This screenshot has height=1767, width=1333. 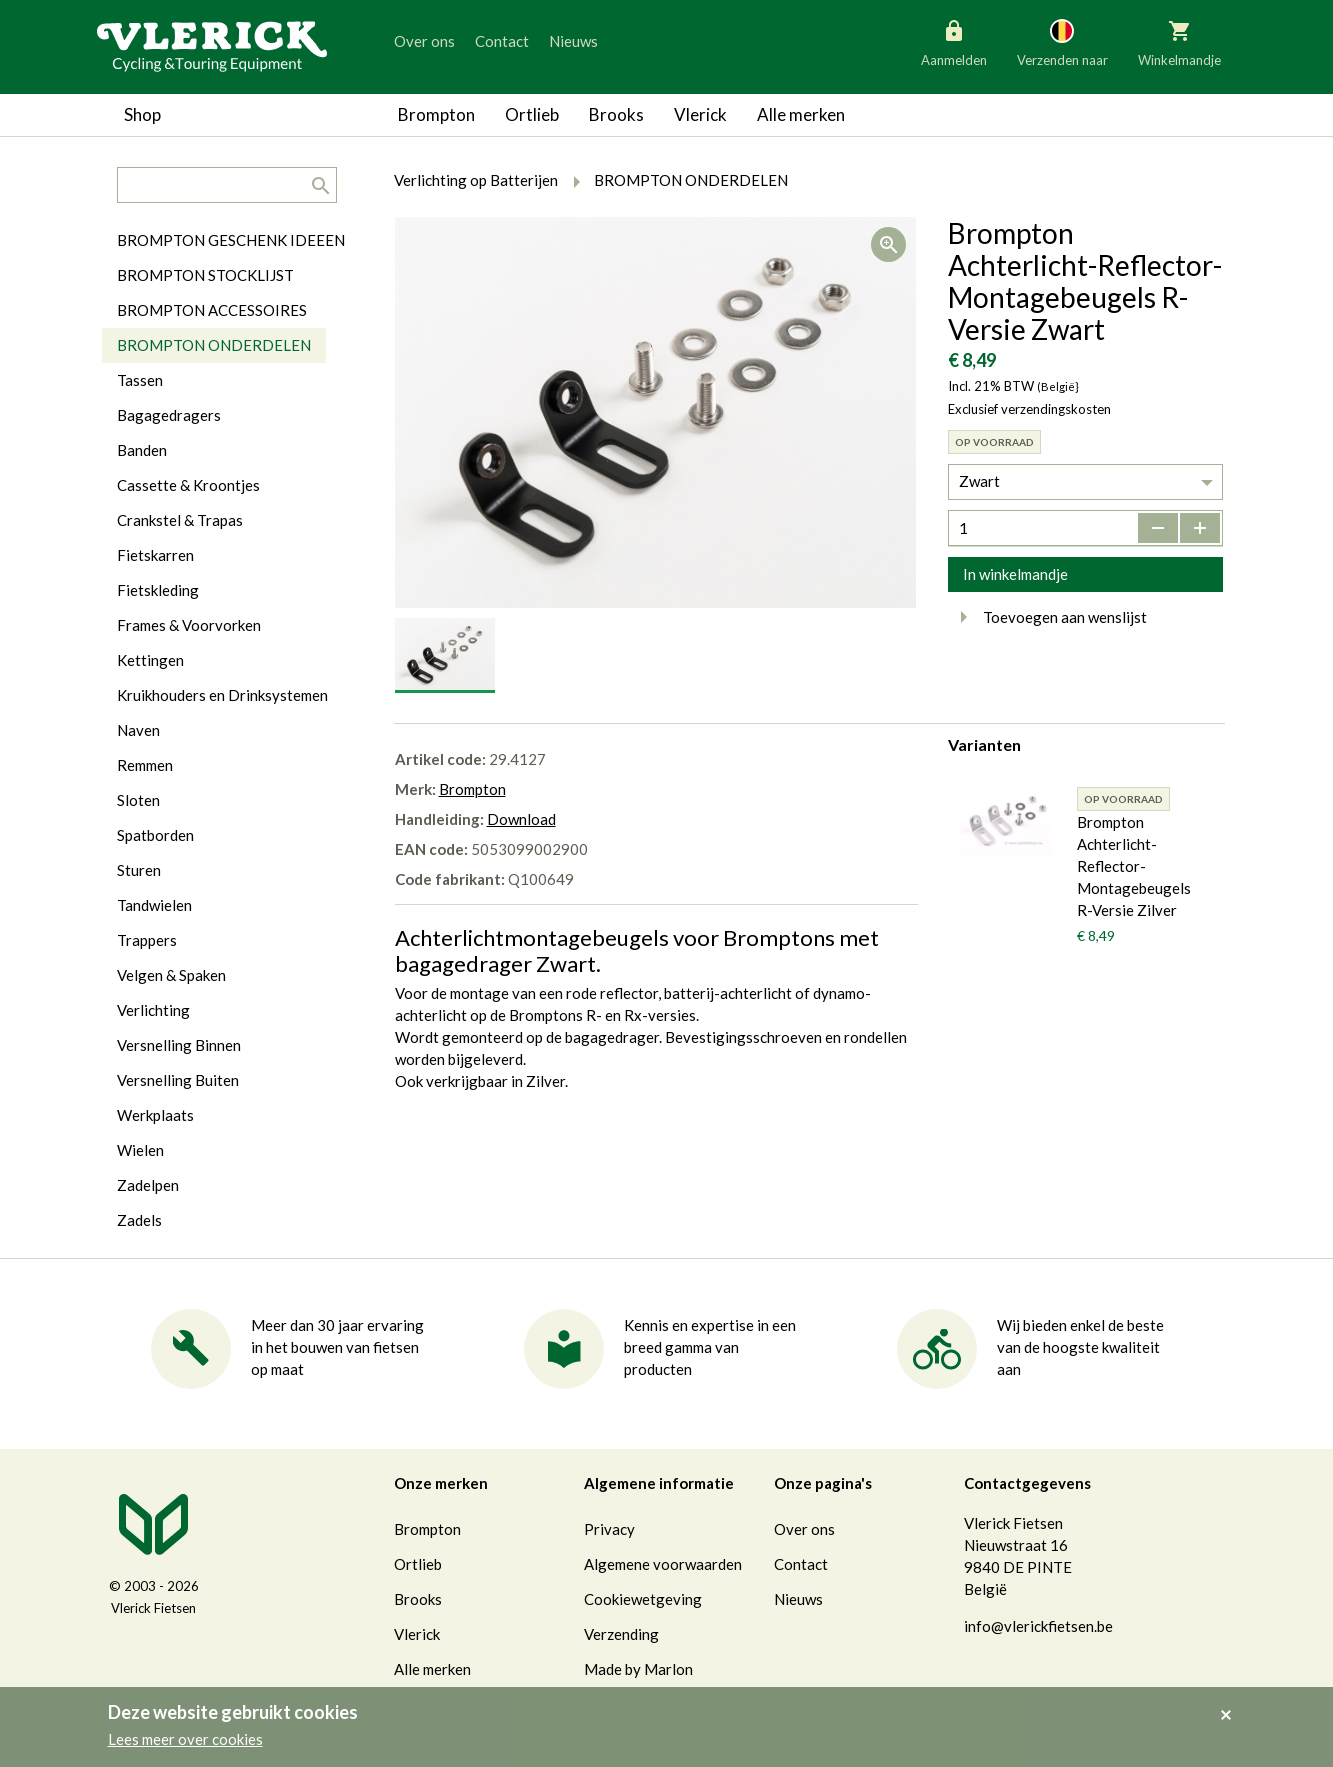 I want to click on Over ons, so click(x=424, y=41).